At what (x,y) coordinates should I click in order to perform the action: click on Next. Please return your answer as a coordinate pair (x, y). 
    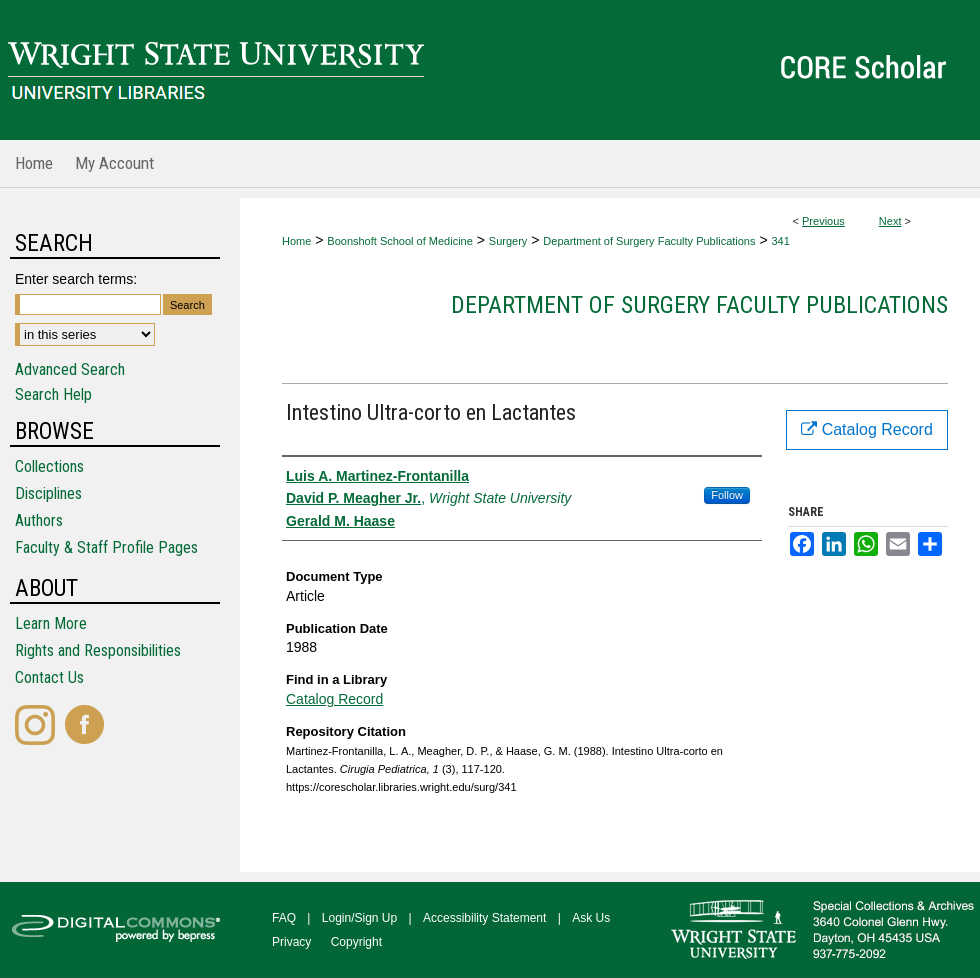
    Looking at the image, I should click on (890, 221).